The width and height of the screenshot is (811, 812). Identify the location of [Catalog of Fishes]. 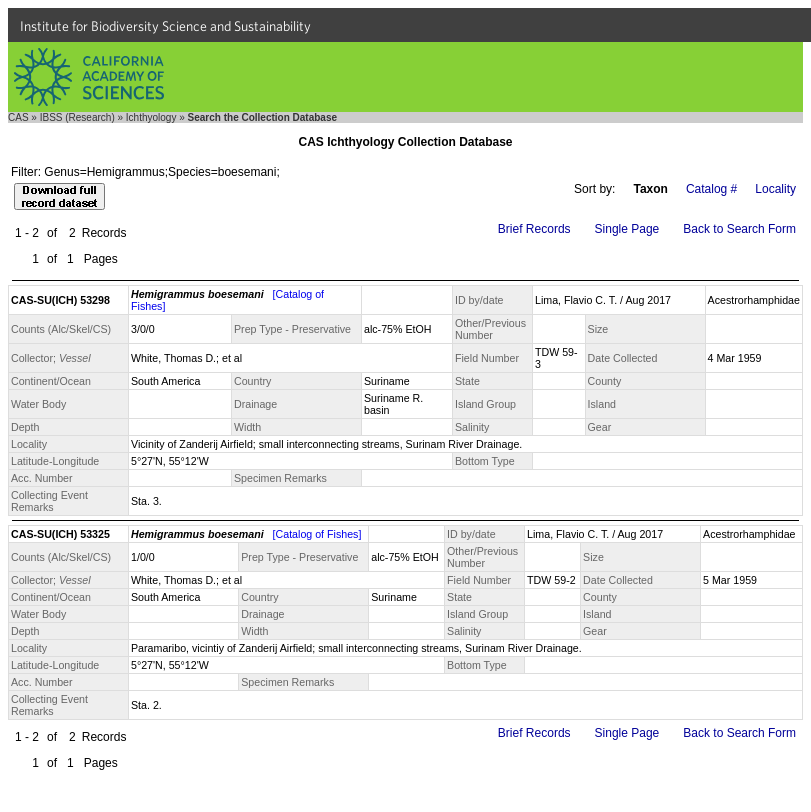
(317, 534).